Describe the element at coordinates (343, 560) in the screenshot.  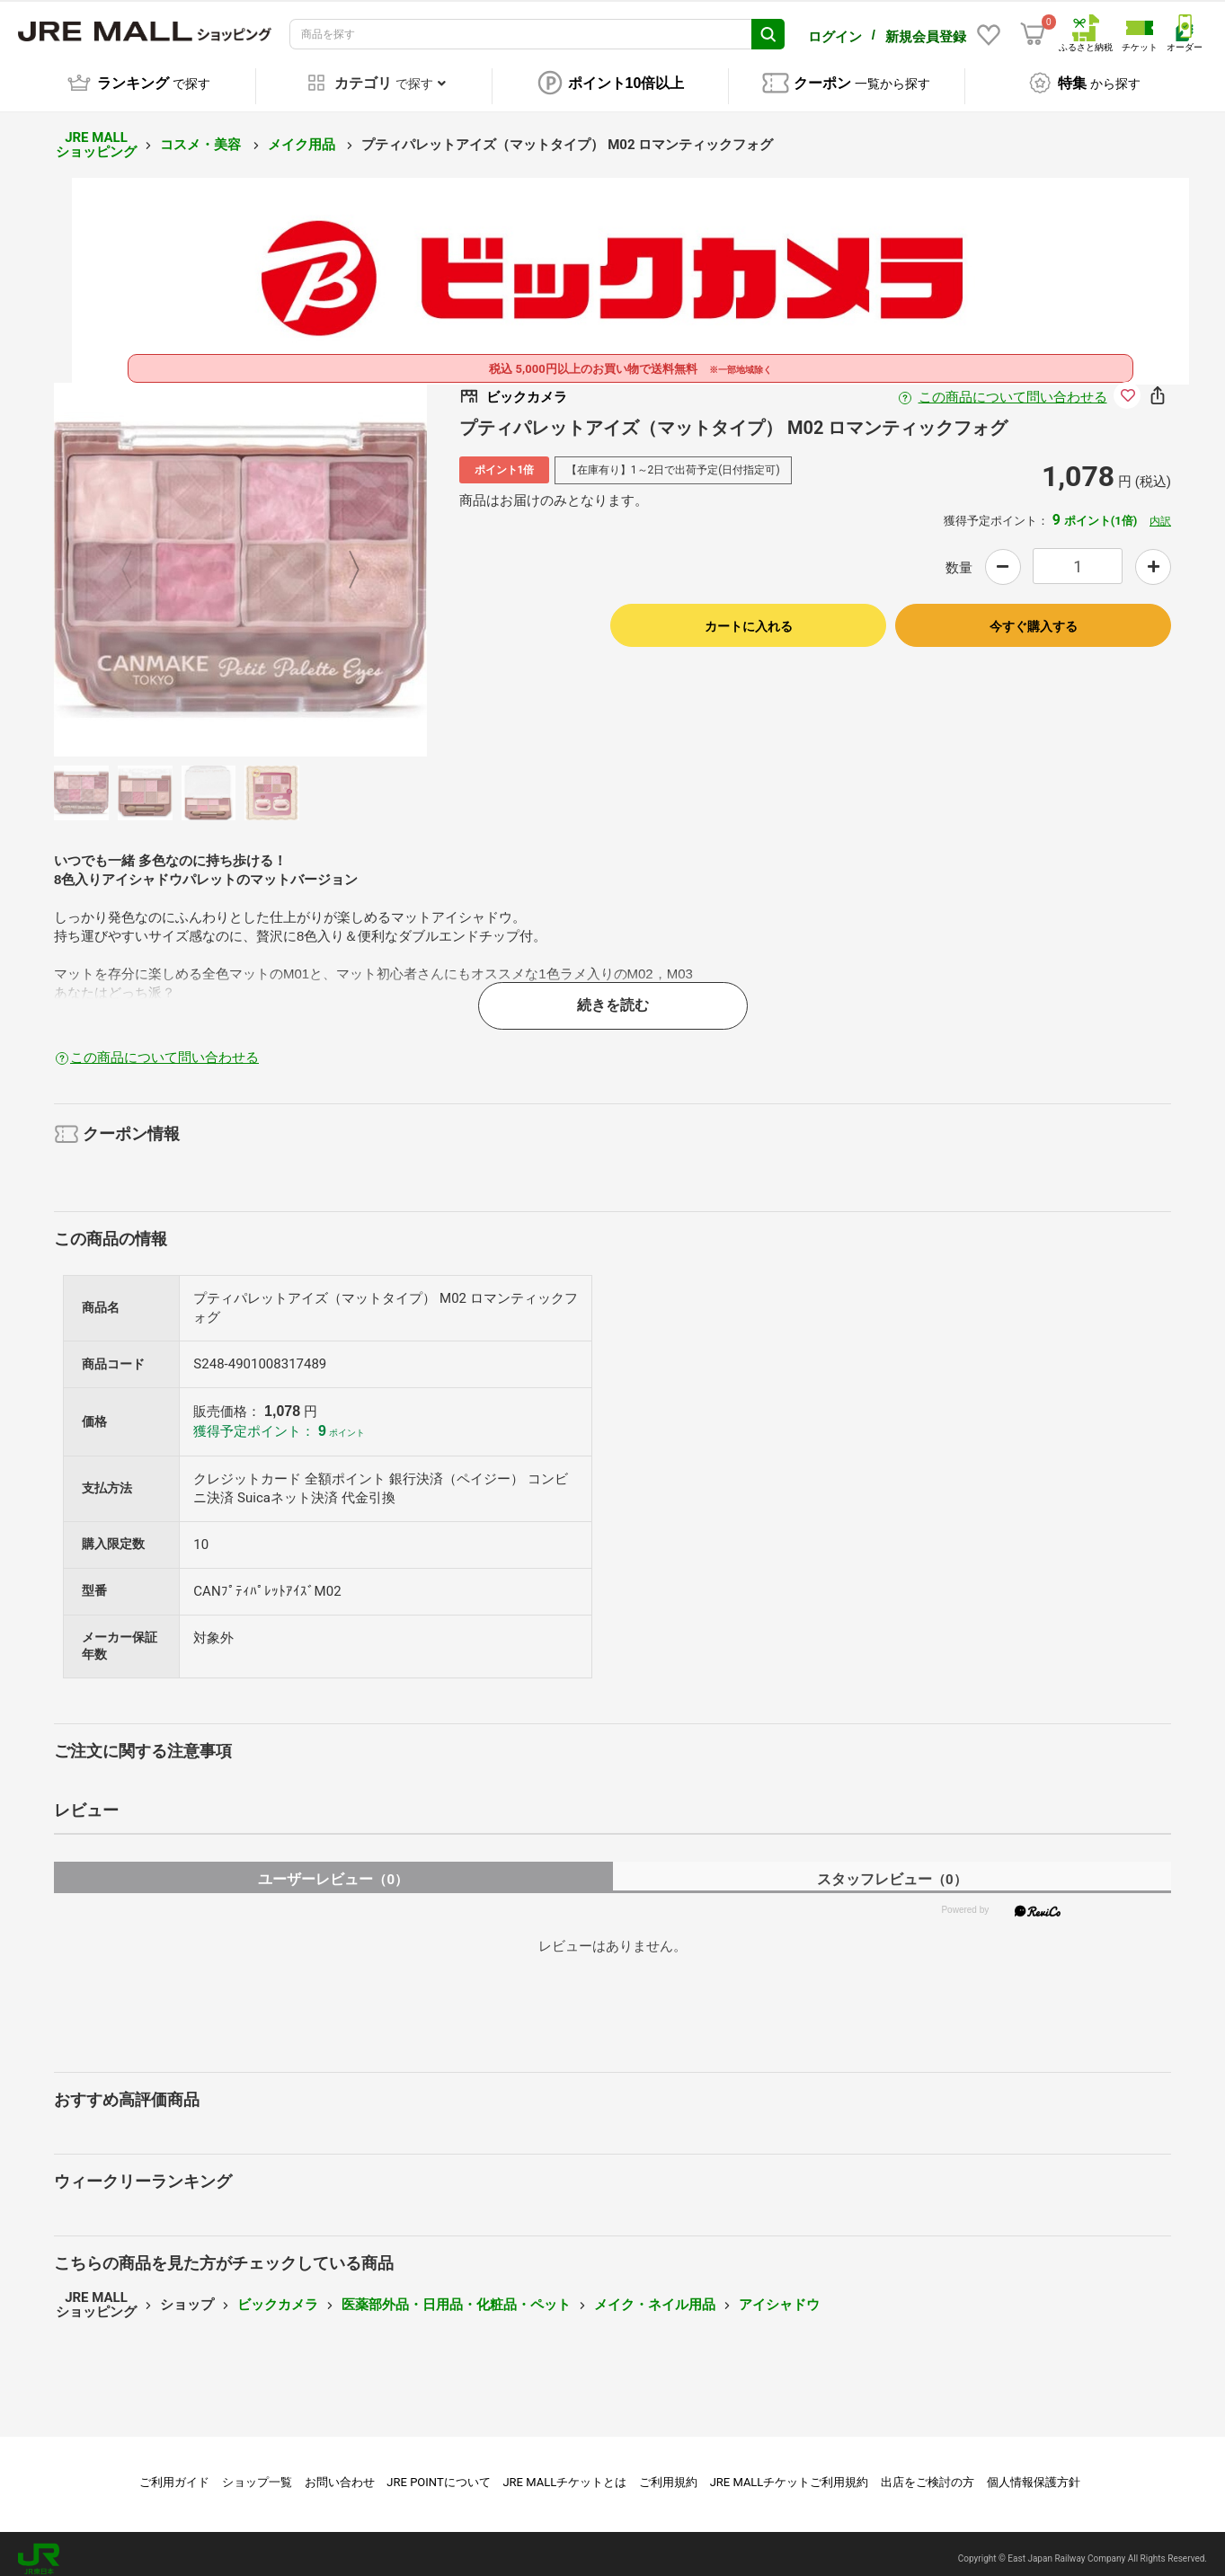
I see `Next [button]` at that location.